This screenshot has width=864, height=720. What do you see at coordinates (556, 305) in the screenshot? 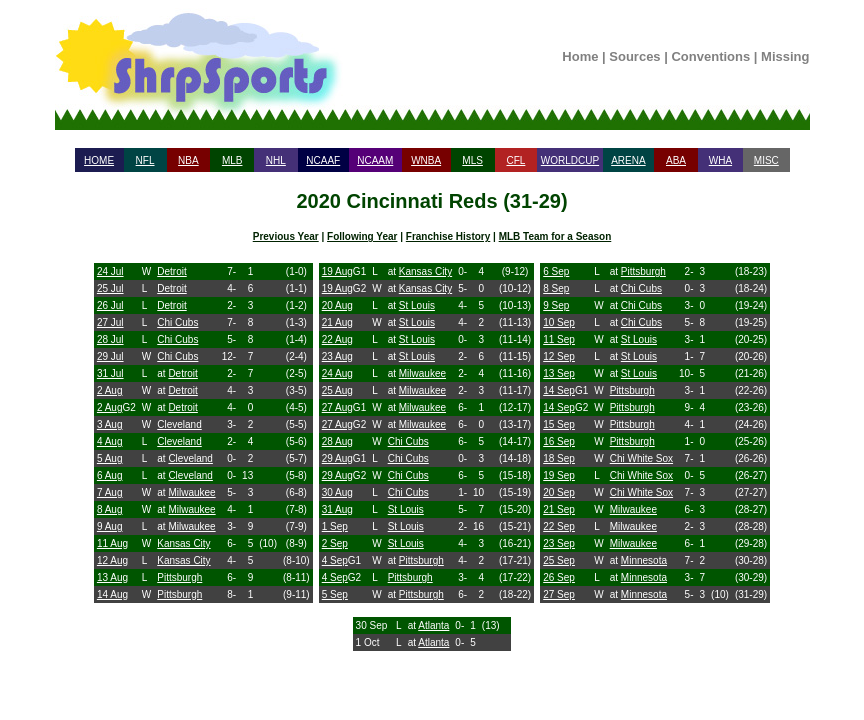
I see `9 Sep` at bounding box center [556, 305].